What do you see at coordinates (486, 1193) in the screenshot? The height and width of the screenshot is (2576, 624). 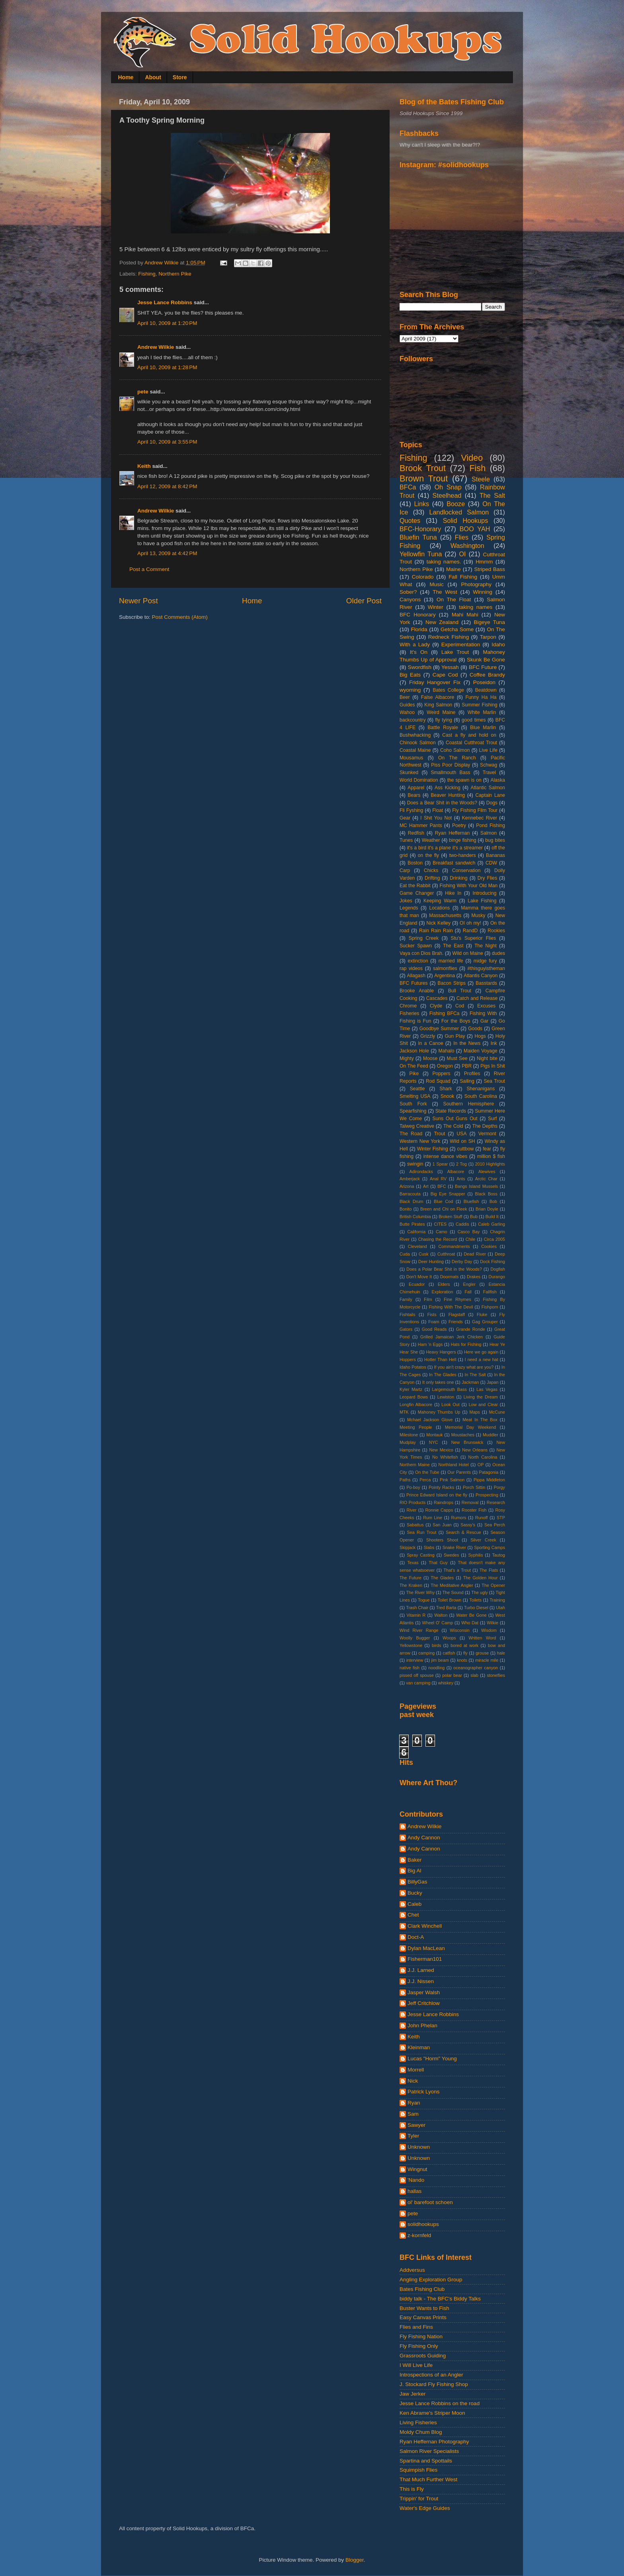 I see `Black Boss` at bounding box center [486, 1193].